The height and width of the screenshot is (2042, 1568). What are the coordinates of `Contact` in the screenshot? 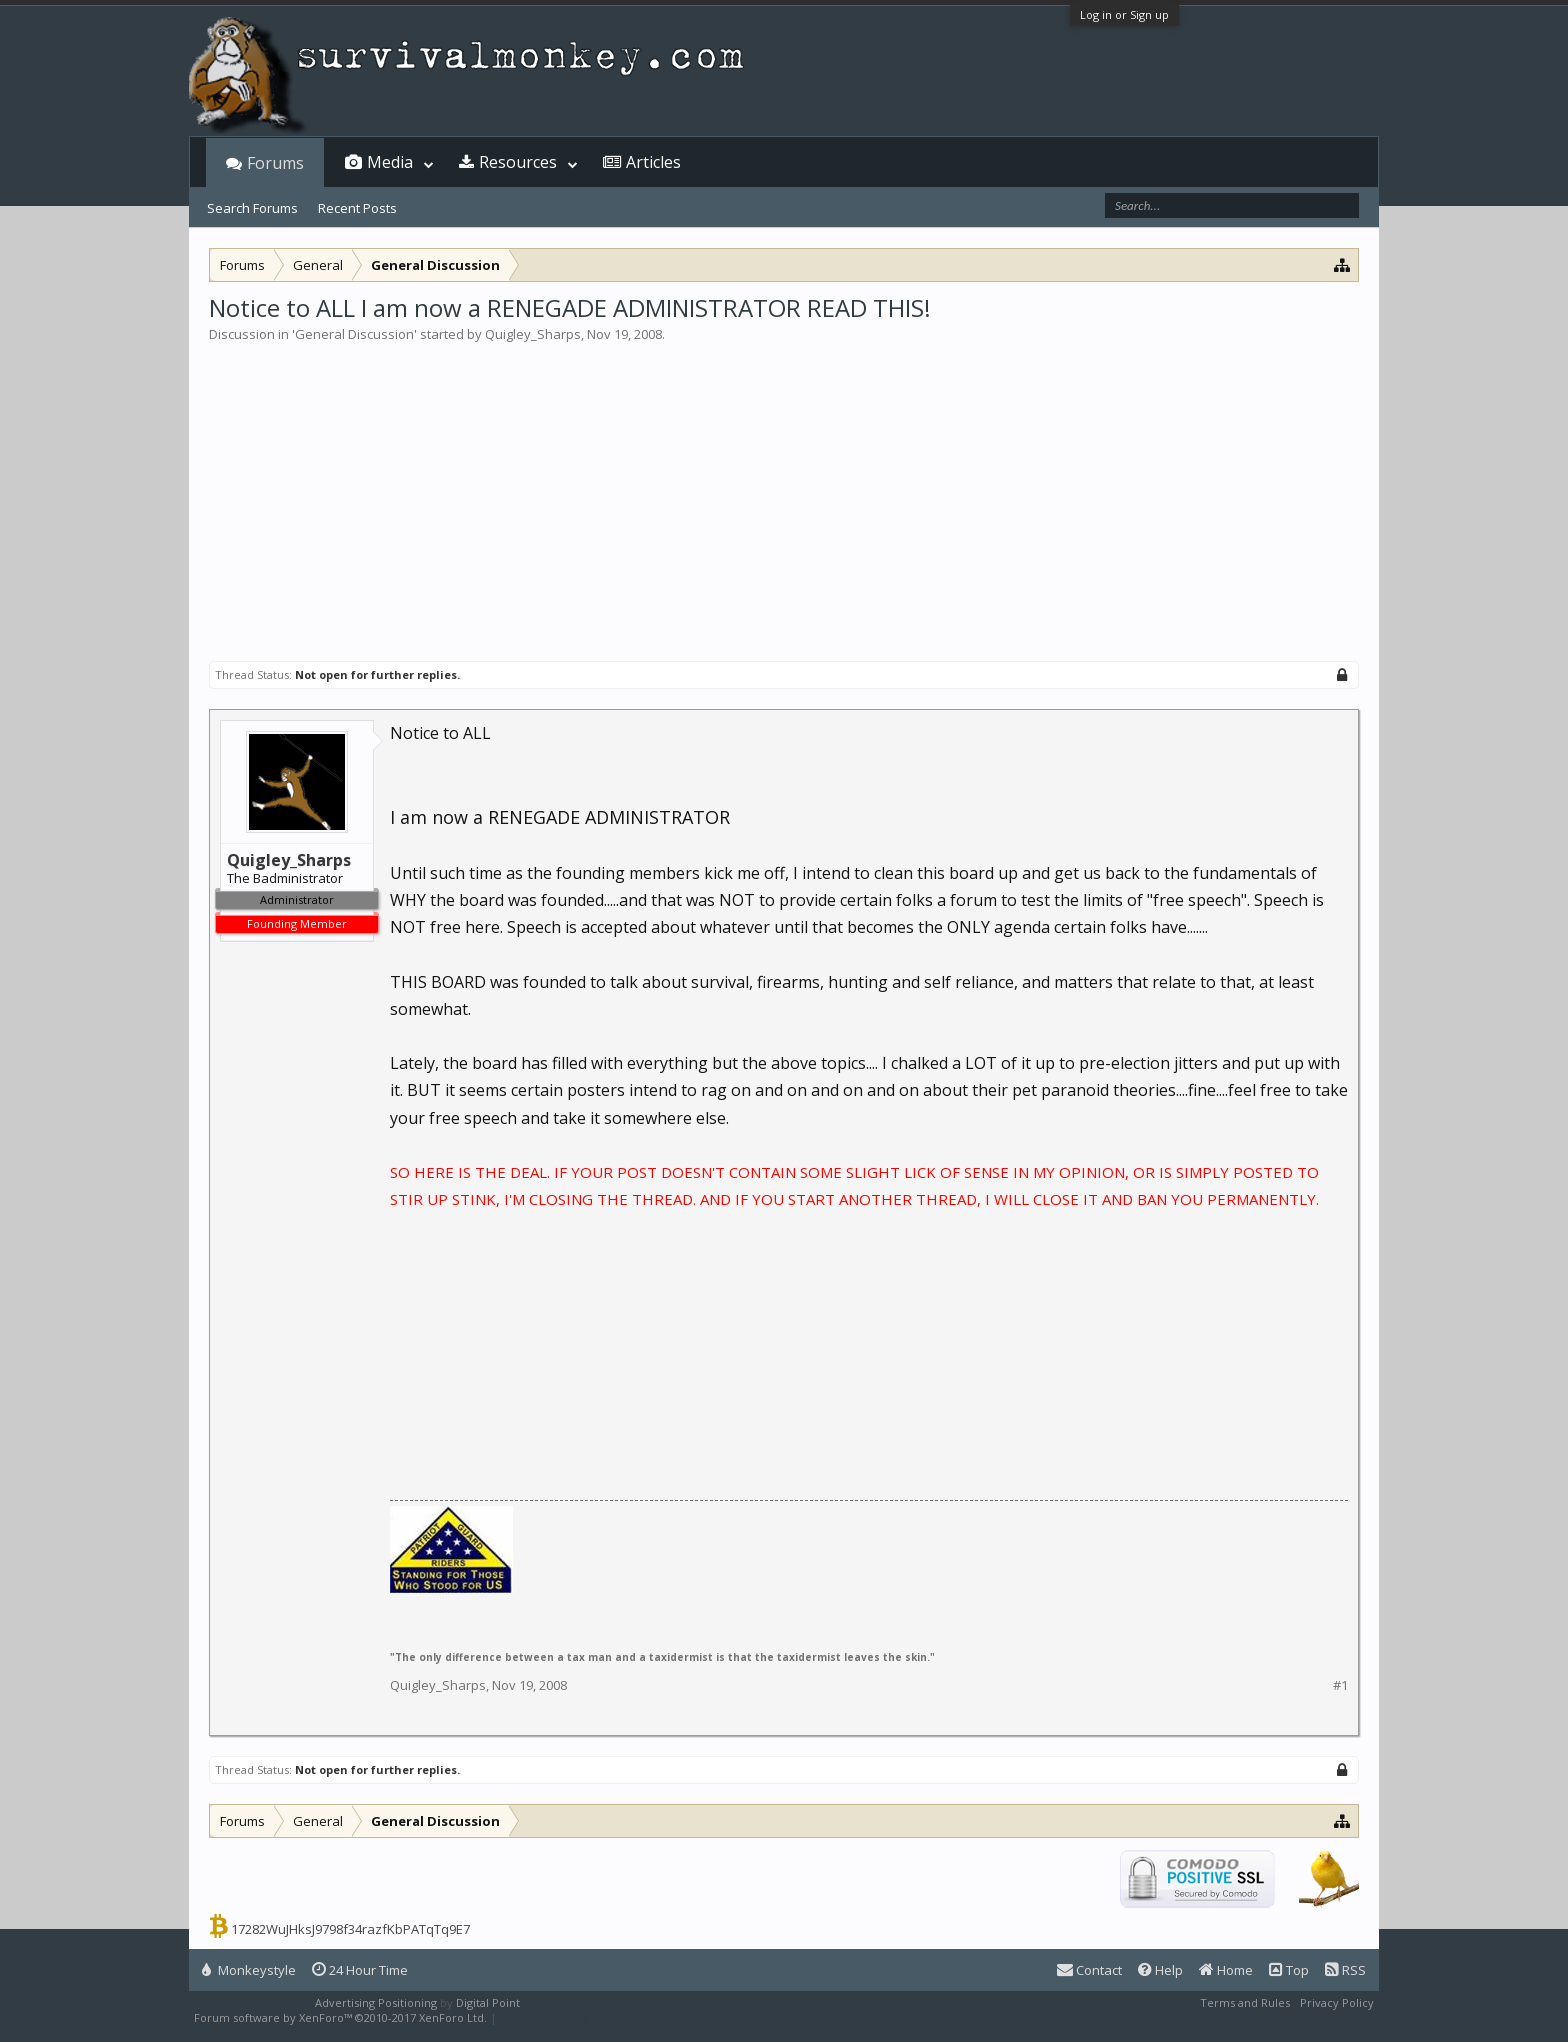 It's located at (1089, 1970).